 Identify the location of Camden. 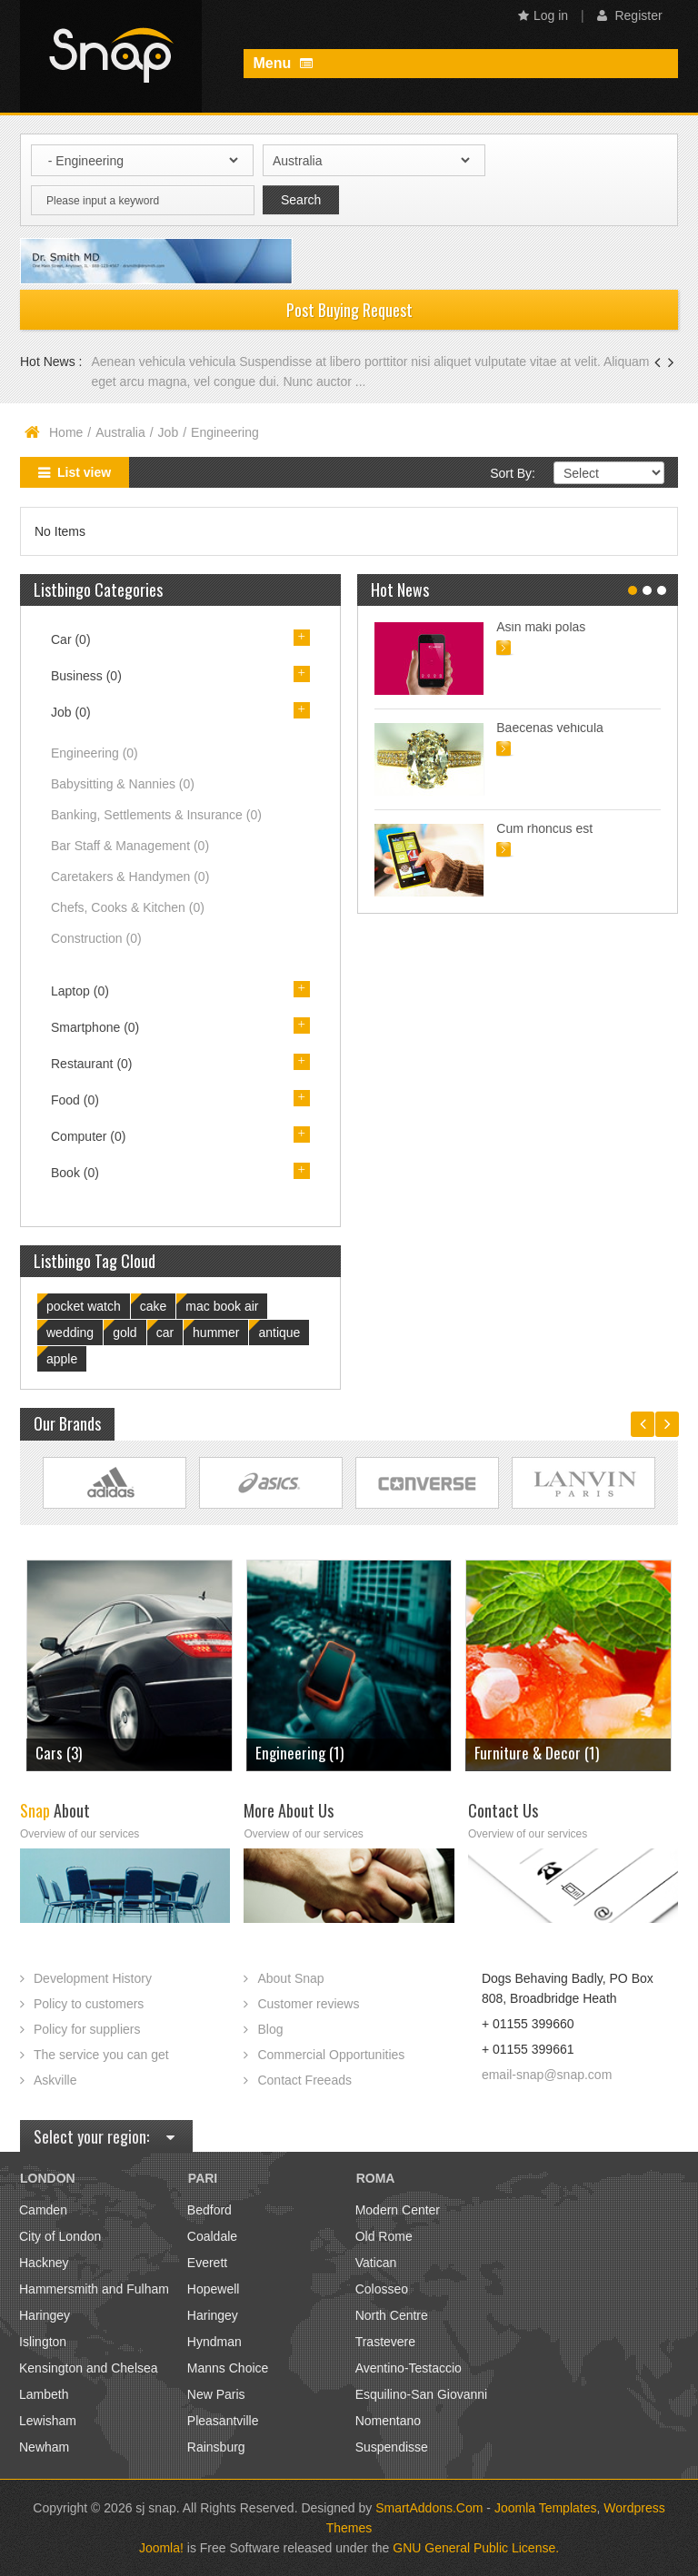
(43, 2210).